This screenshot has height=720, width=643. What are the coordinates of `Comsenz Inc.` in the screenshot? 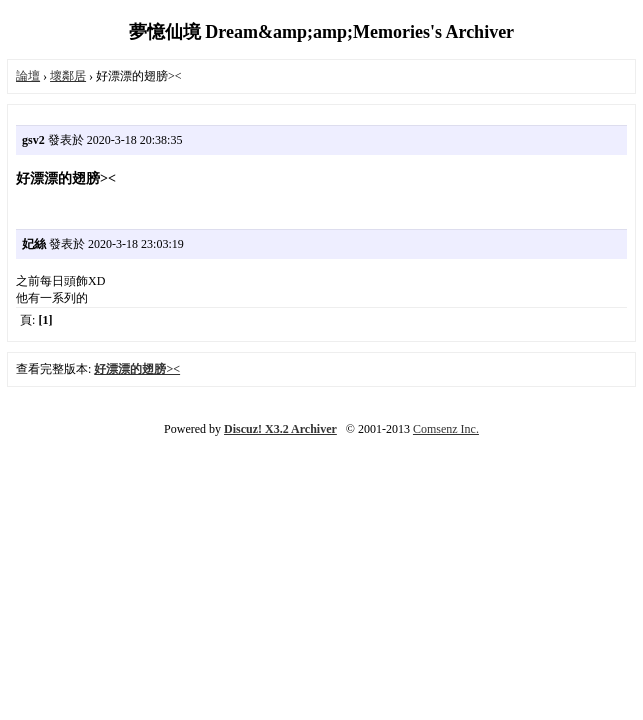 It's located at (446, 429).